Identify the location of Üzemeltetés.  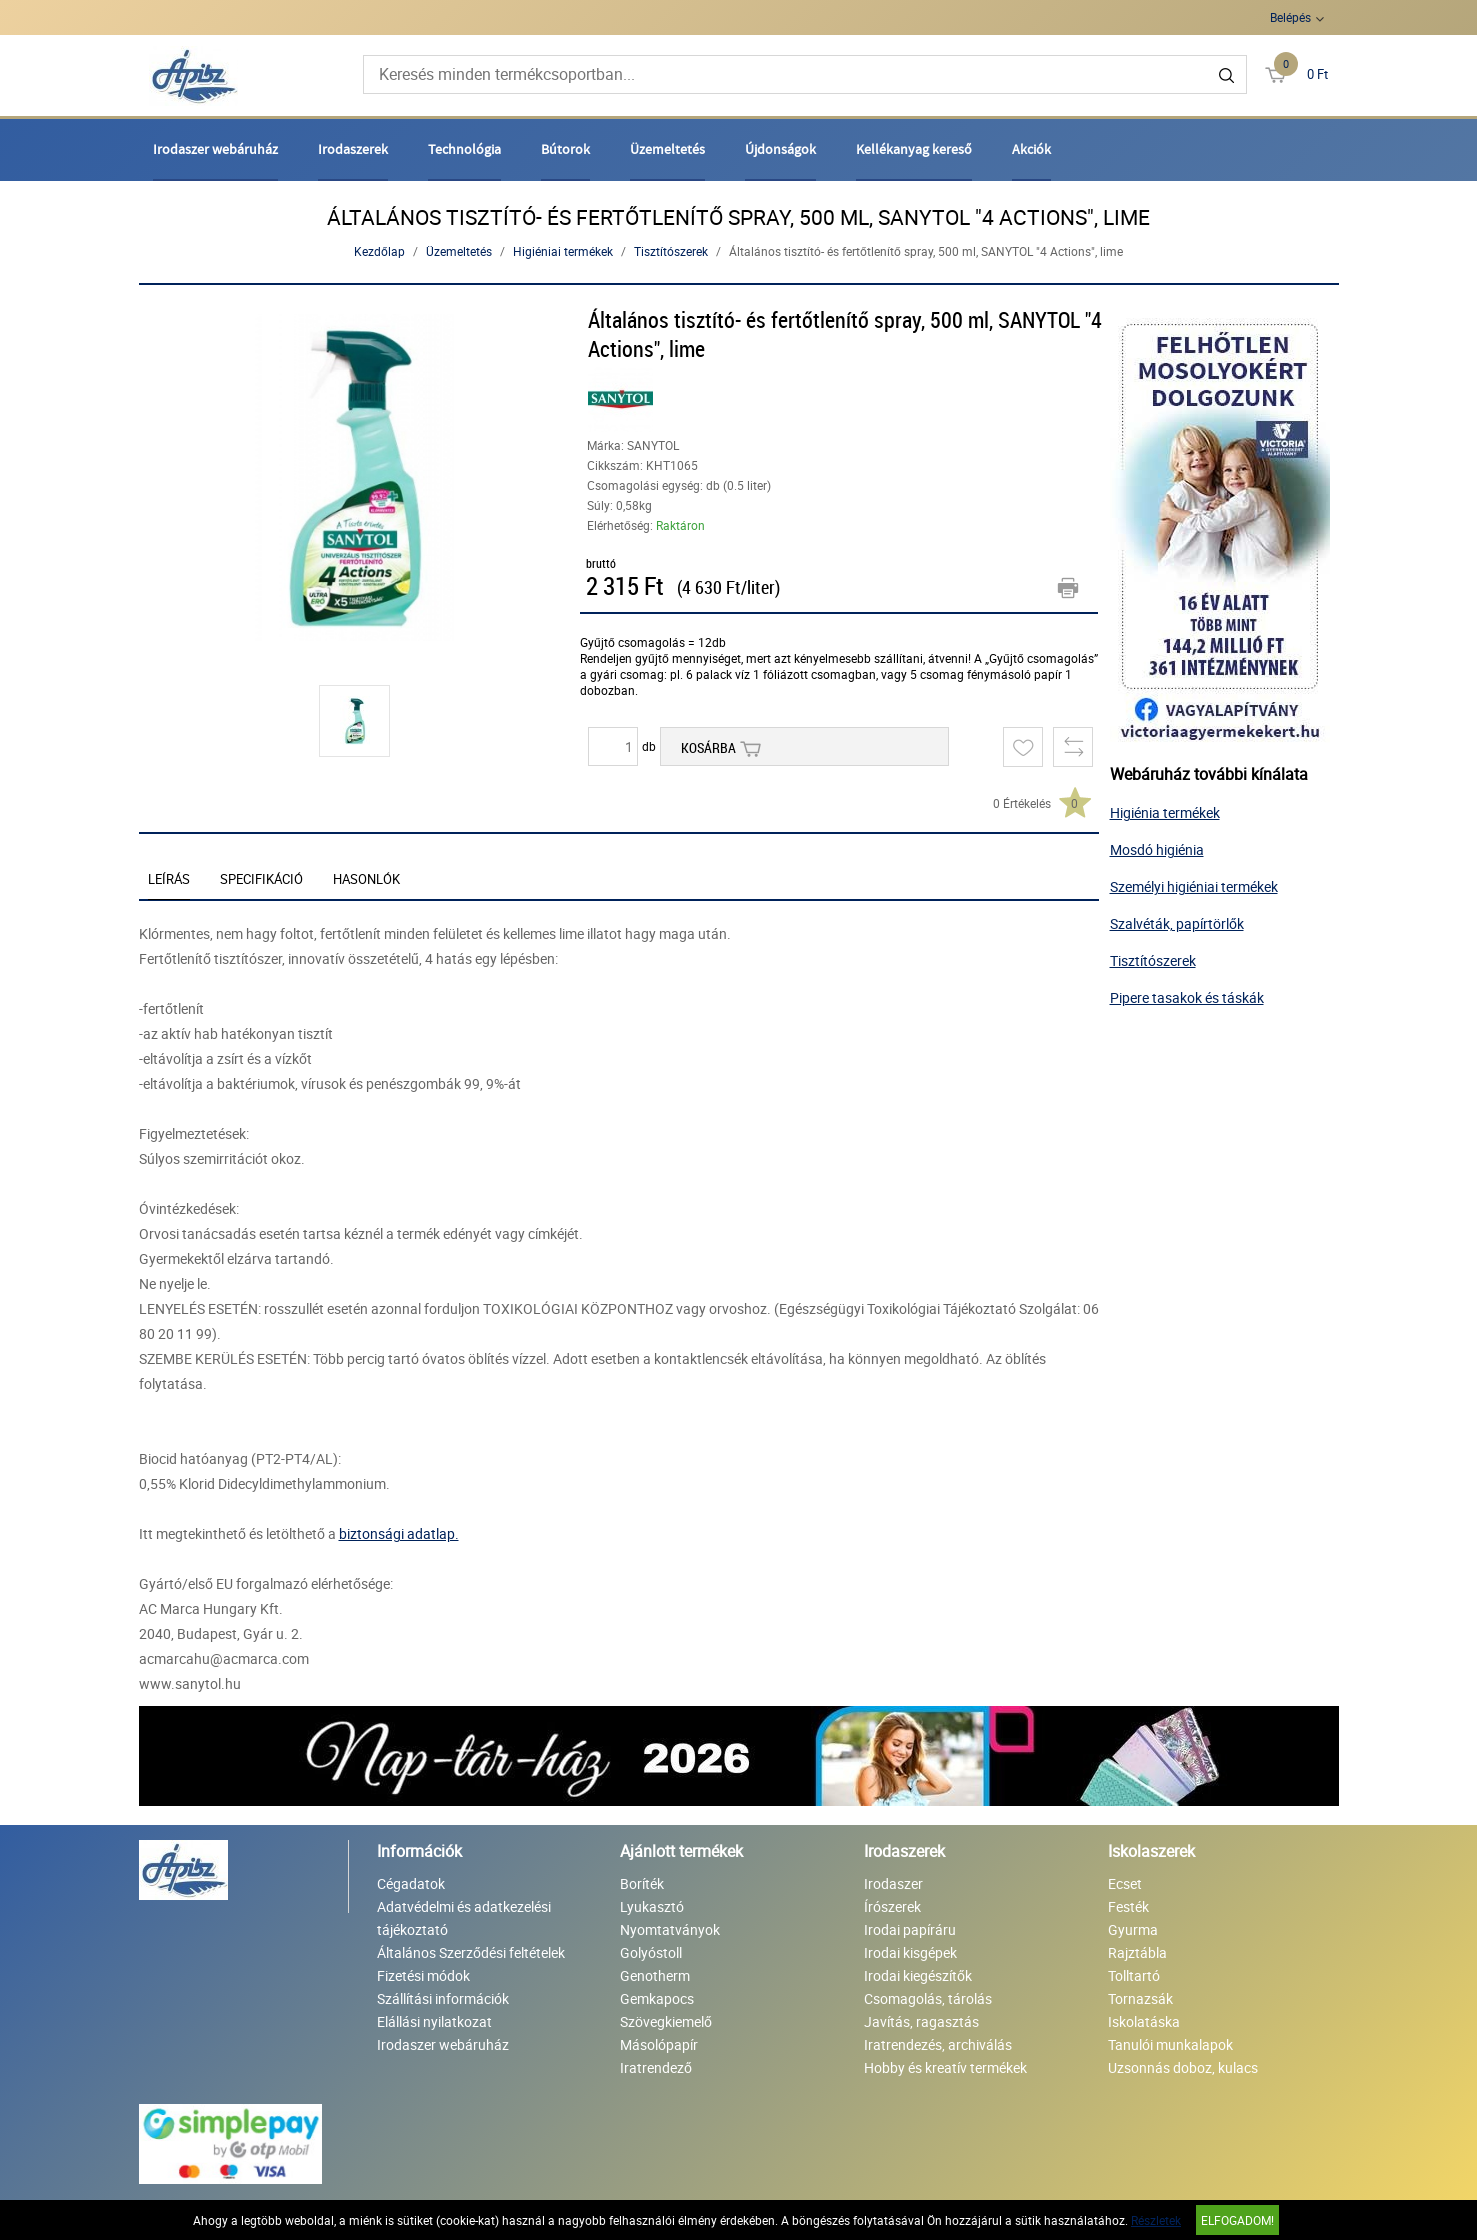
(667, 149).